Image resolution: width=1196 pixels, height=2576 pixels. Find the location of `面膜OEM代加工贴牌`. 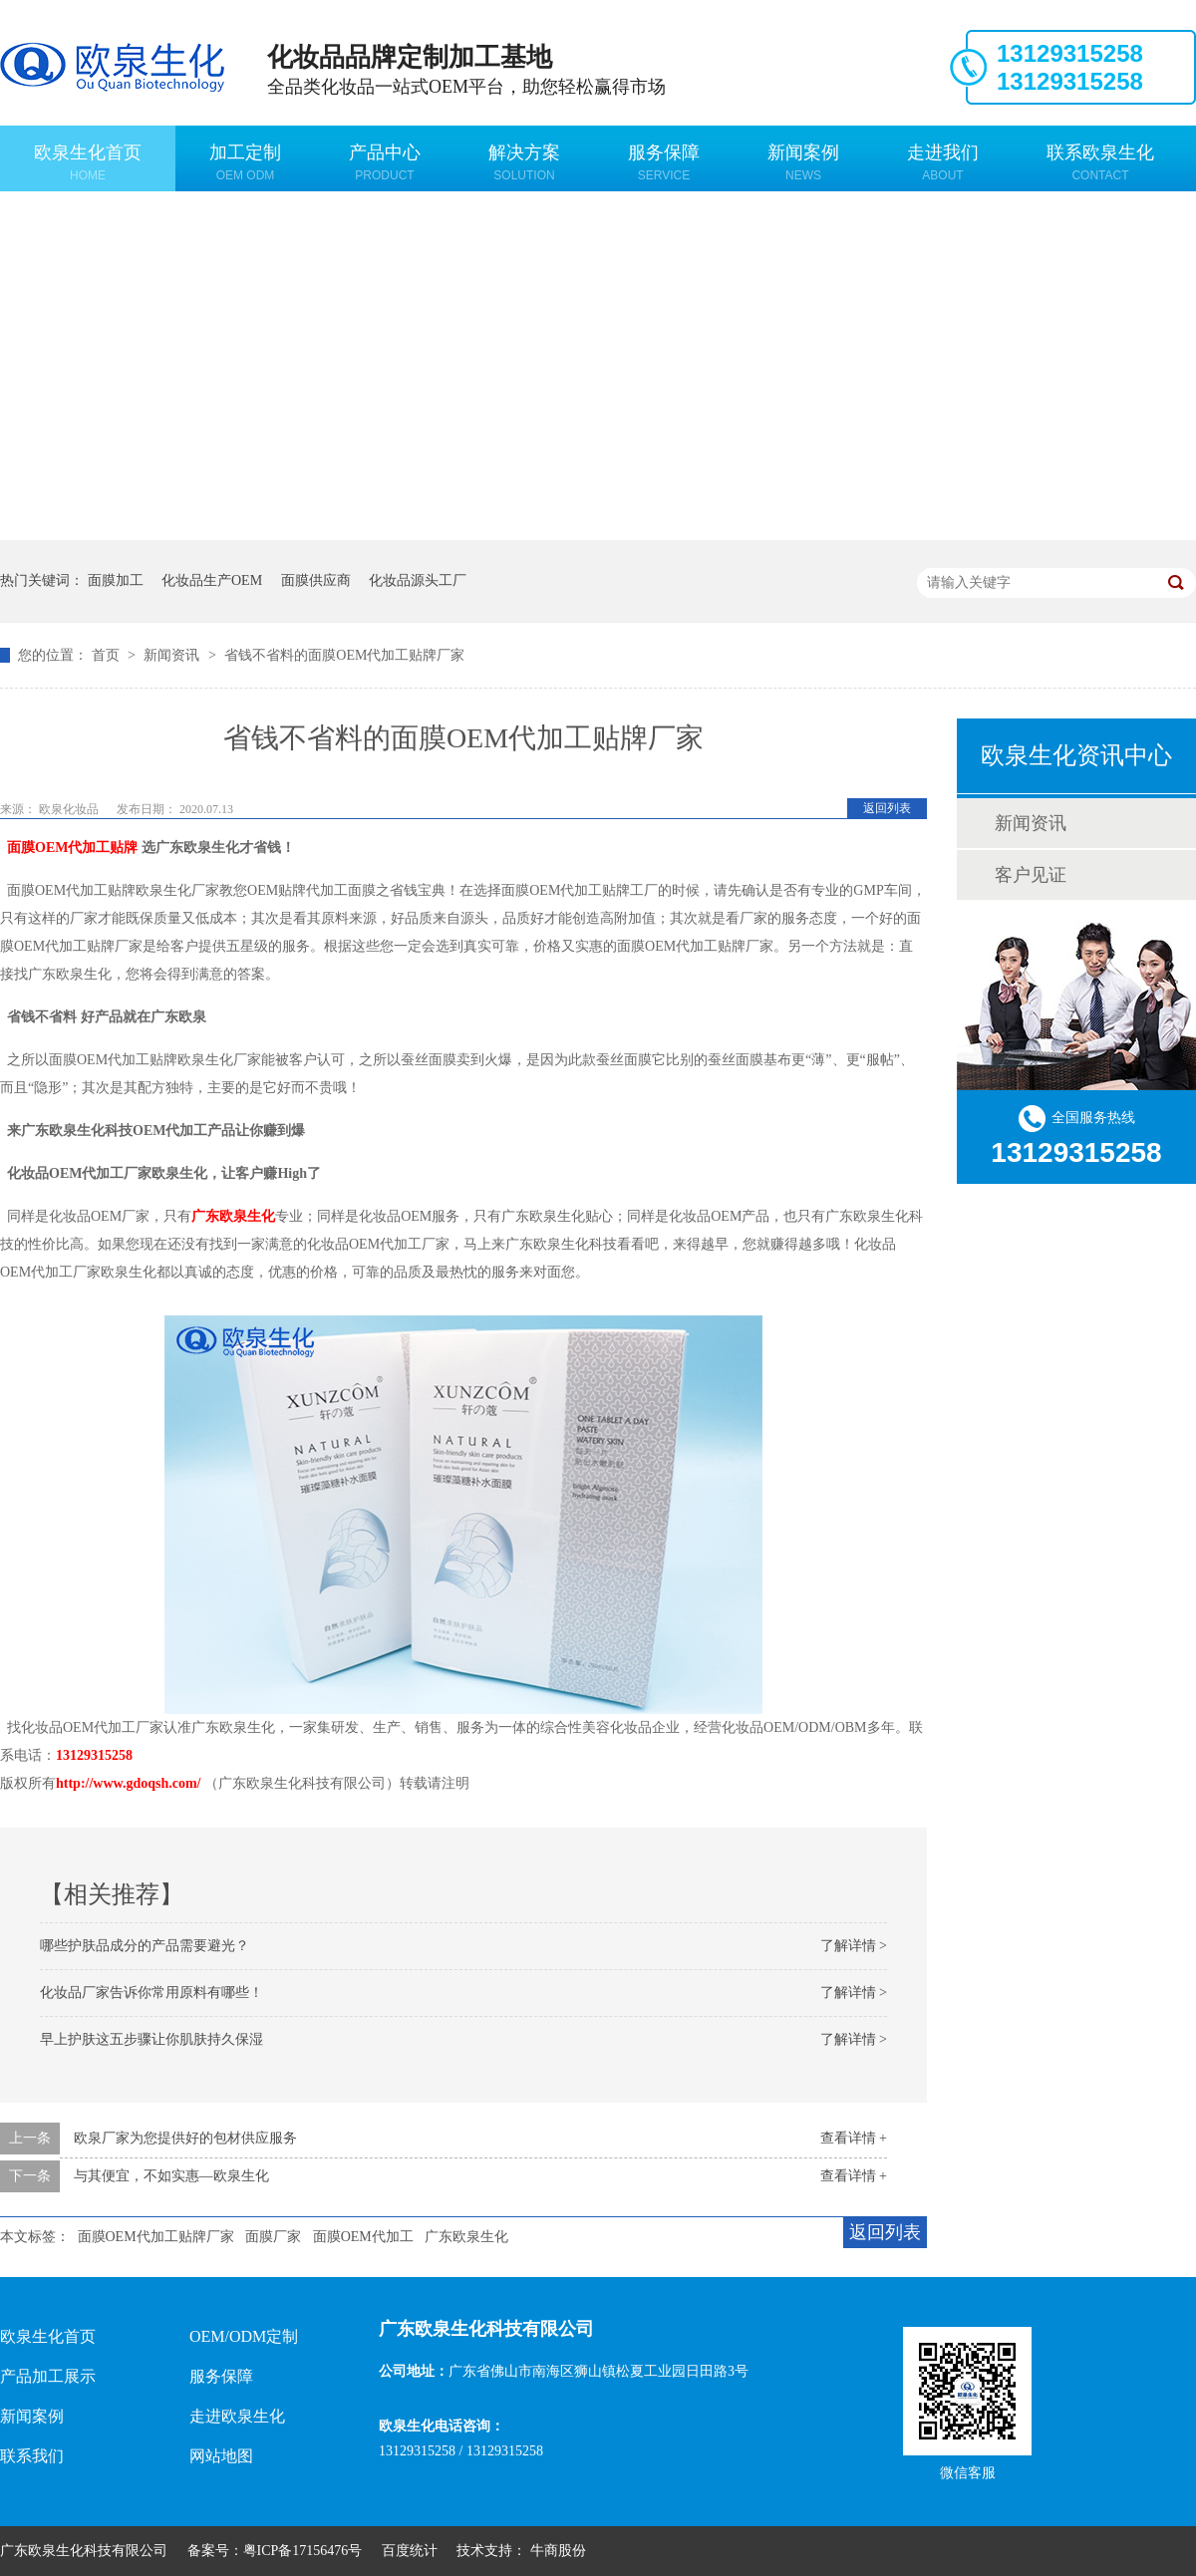

面膜OEM代加工贴牌 is located at coordinates (72, 847).